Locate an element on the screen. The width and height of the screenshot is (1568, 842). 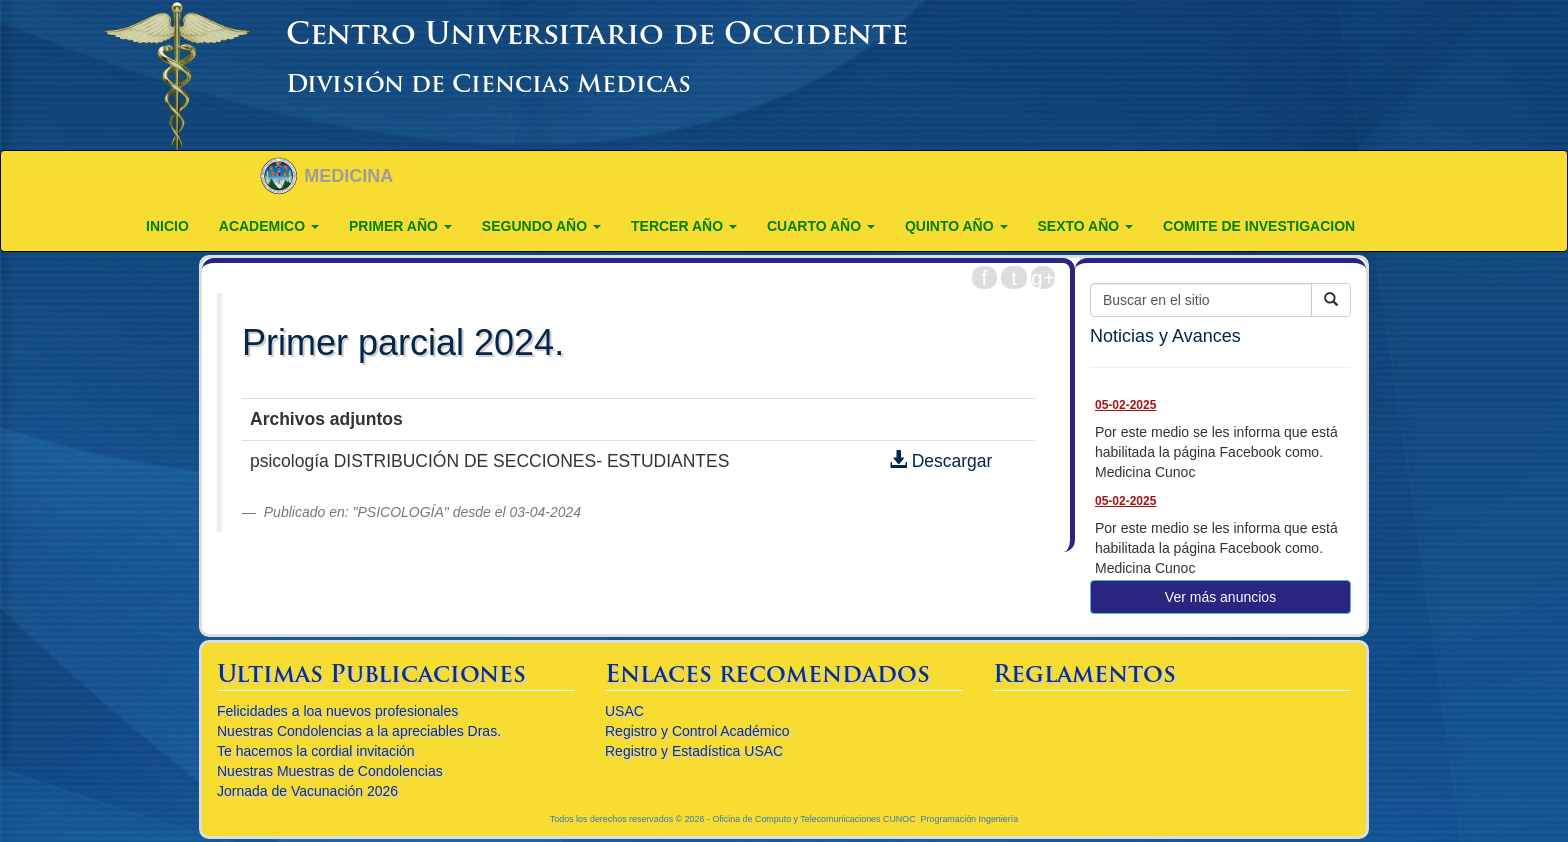
ACADEMICO is located at coordinates (269, 226).